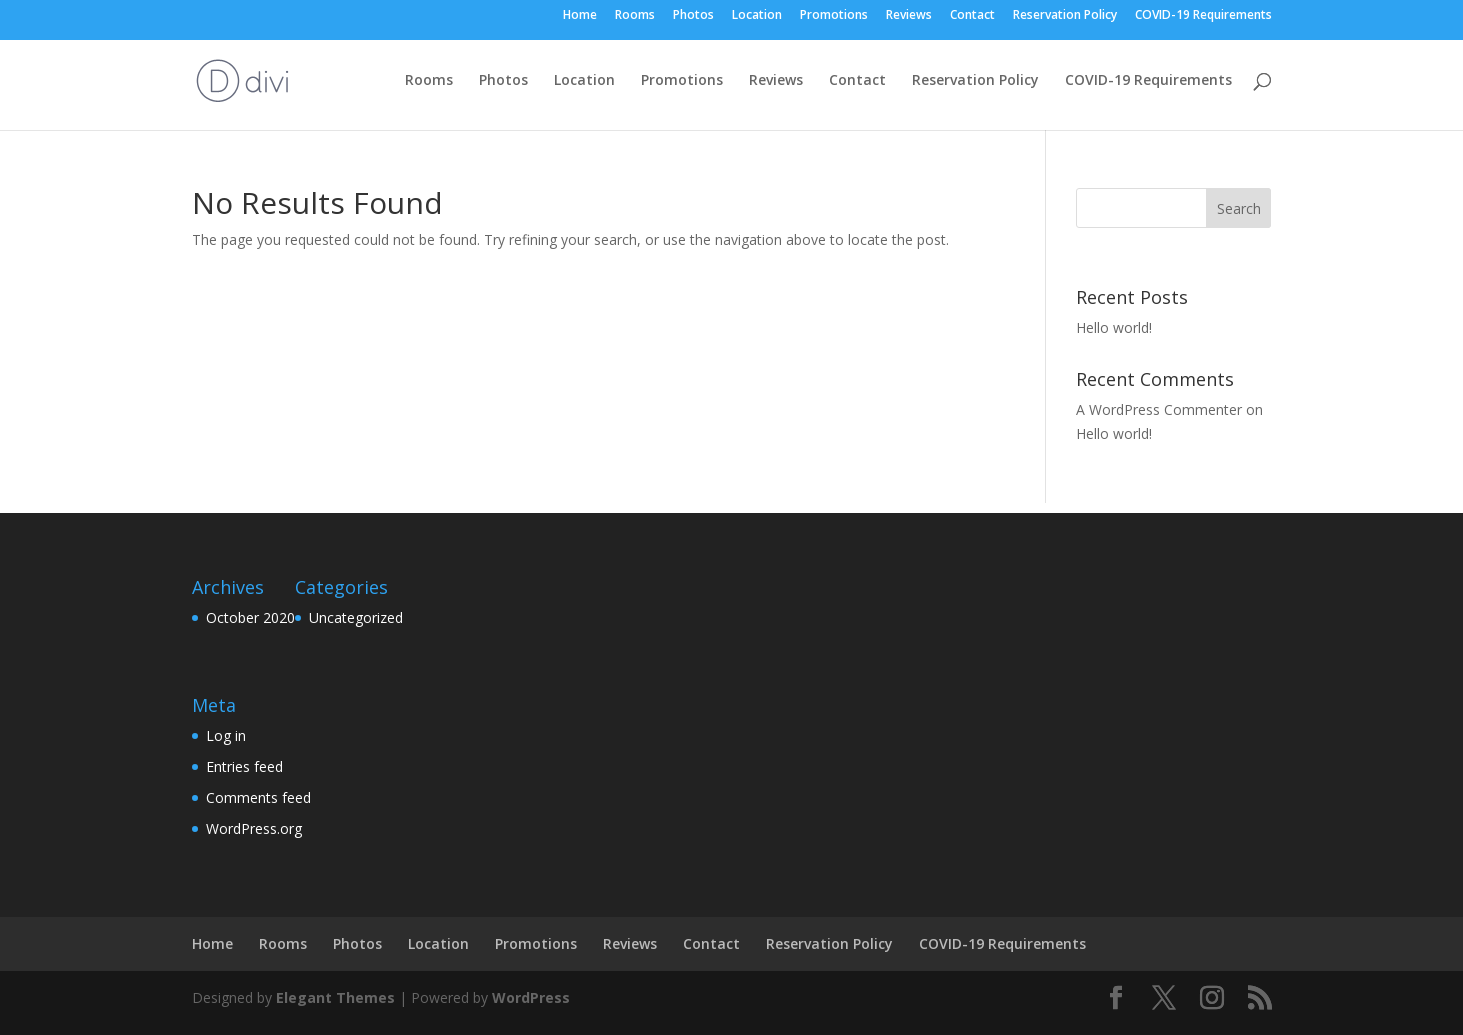  I want to click on Photos, so click(693, 16).